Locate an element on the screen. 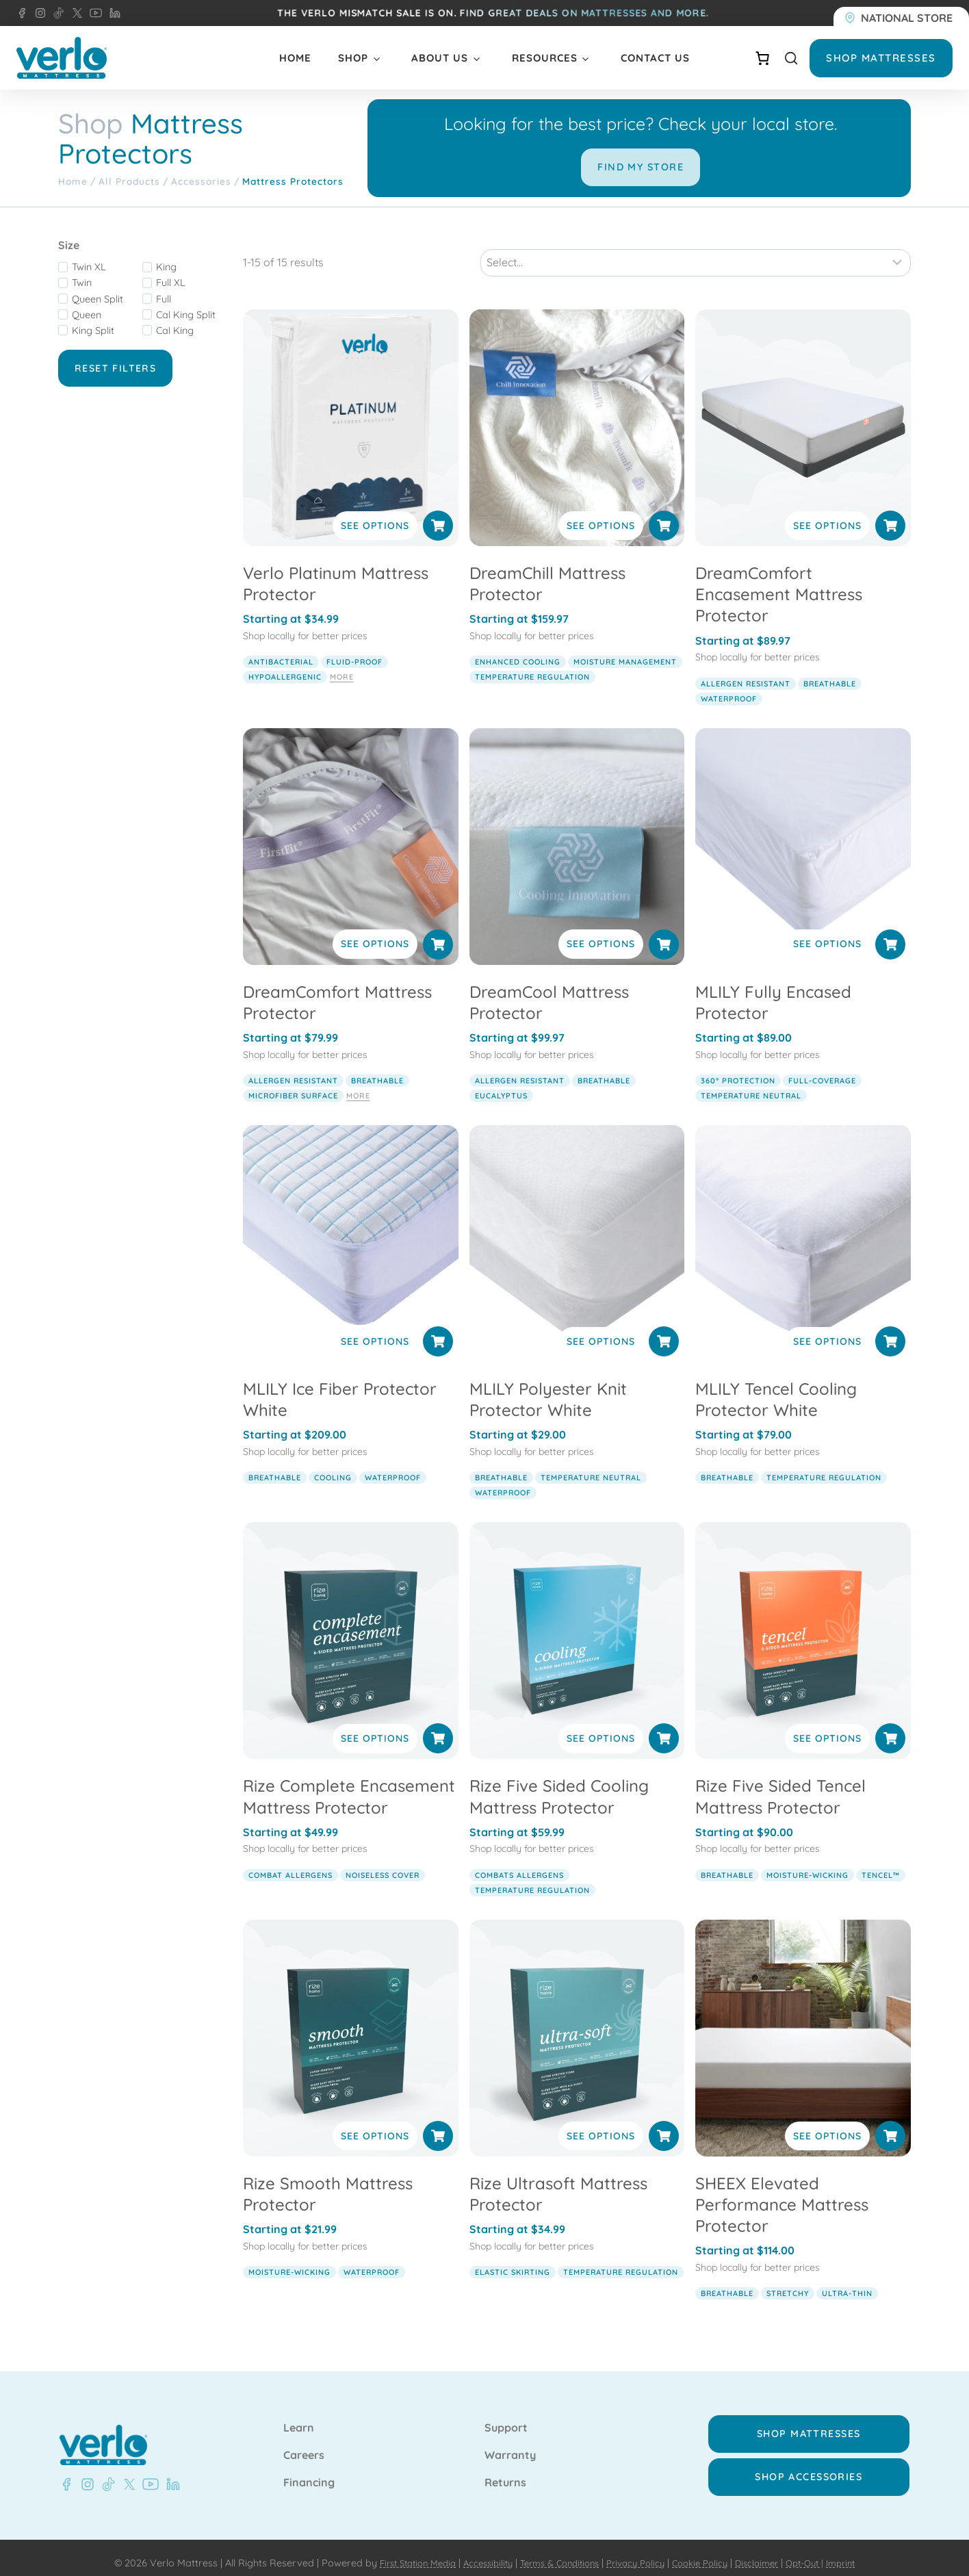  stretchy is located at coordinates (787, 2282).